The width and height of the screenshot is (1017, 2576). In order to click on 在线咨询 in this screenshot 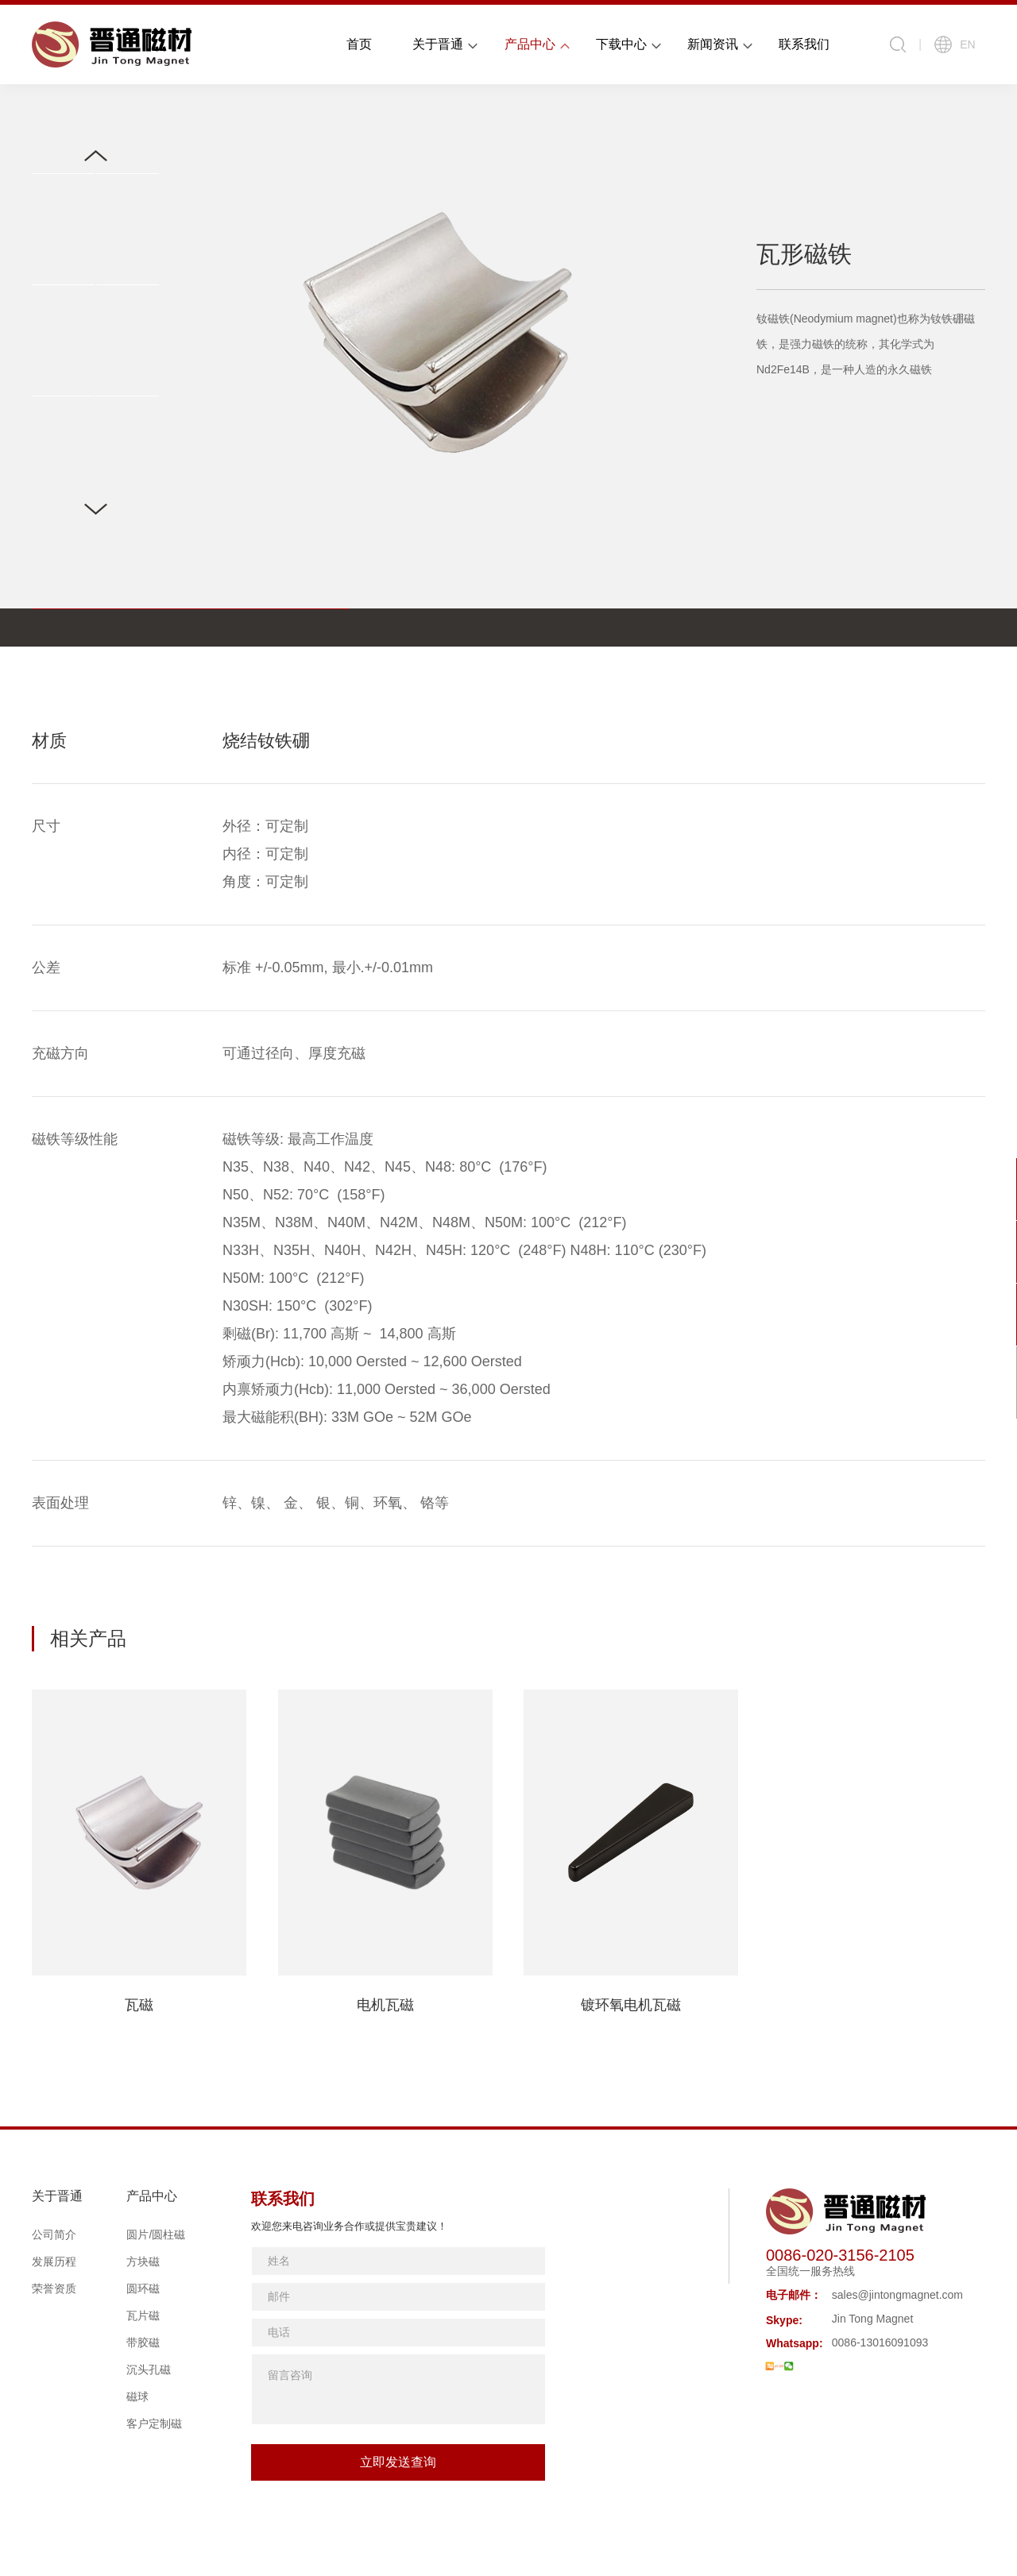, I will do `click(977, 1190)`.